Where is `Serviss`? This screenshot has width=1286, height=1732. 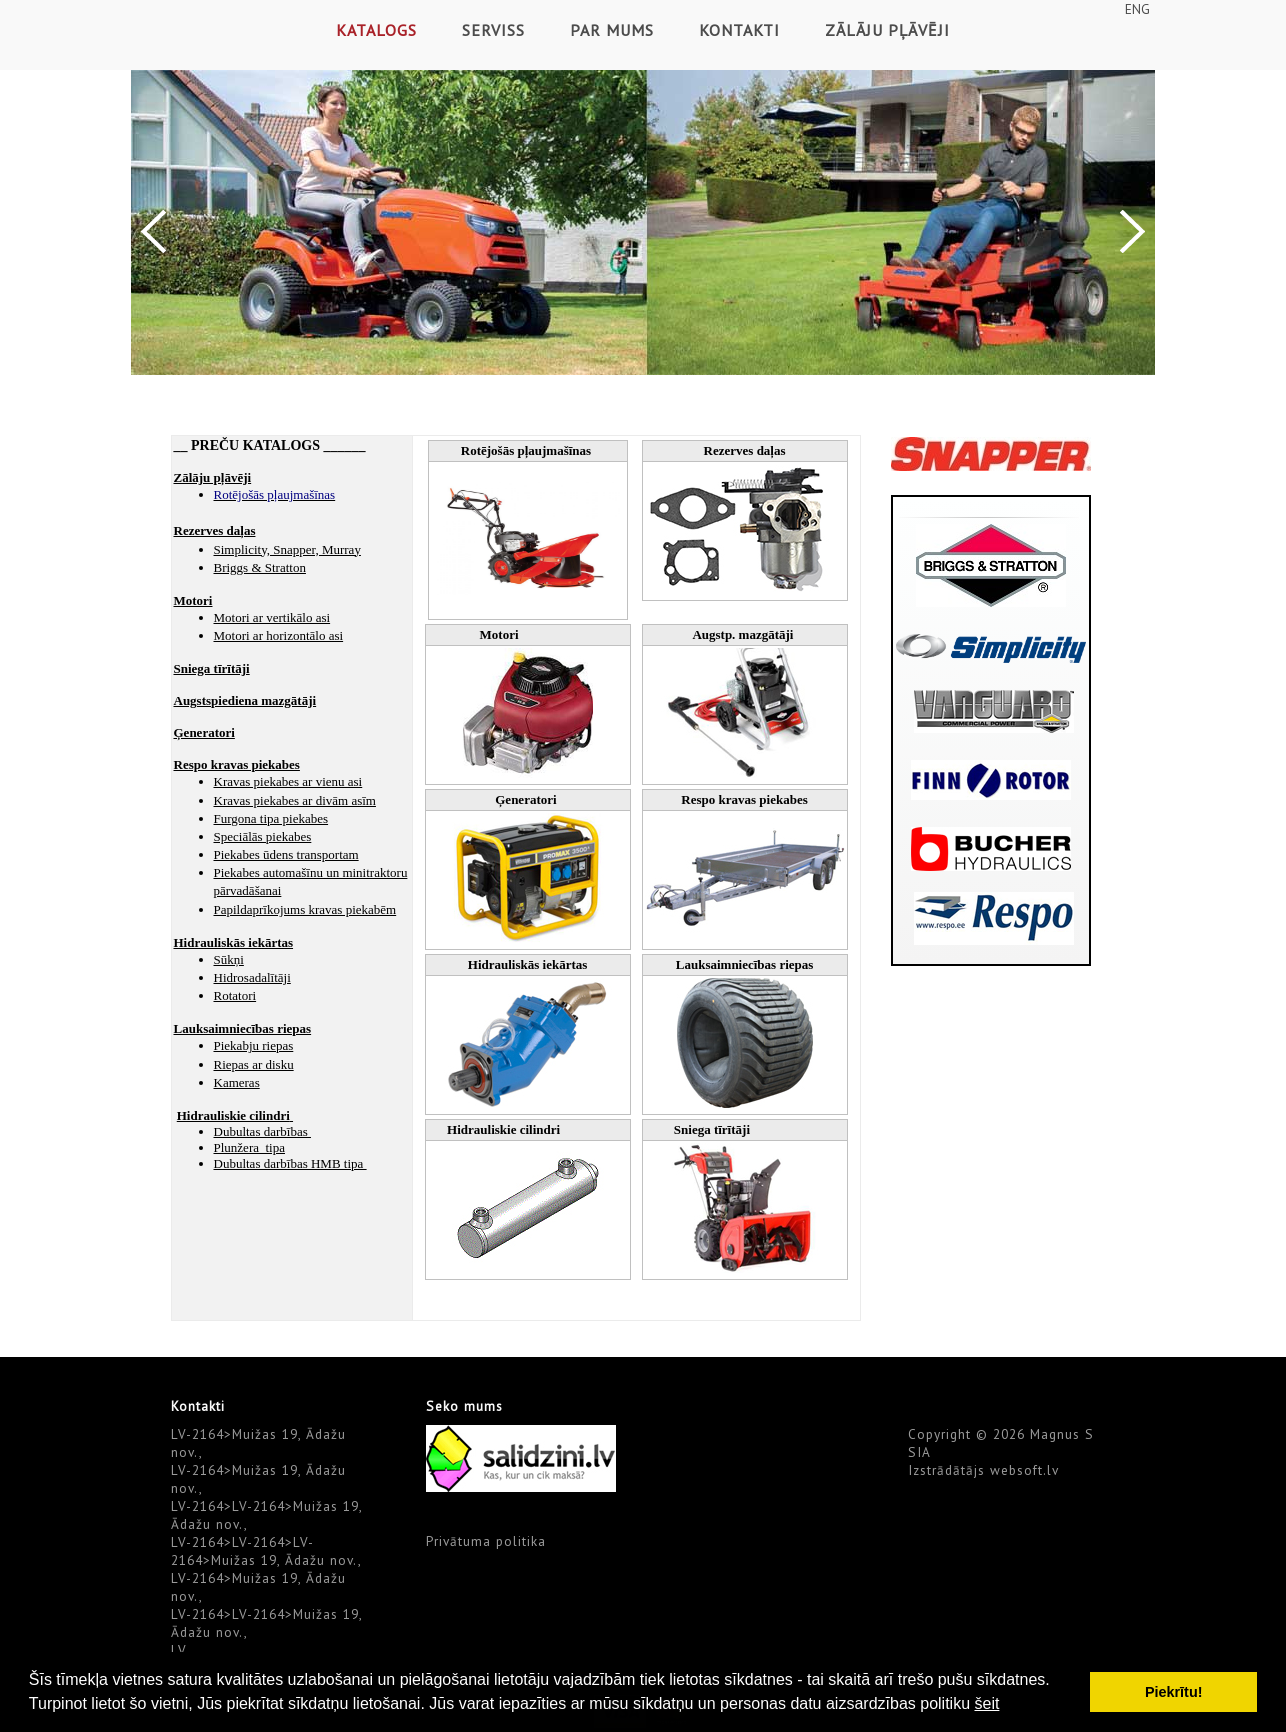
Serviss is located at coordinates (493, 30).